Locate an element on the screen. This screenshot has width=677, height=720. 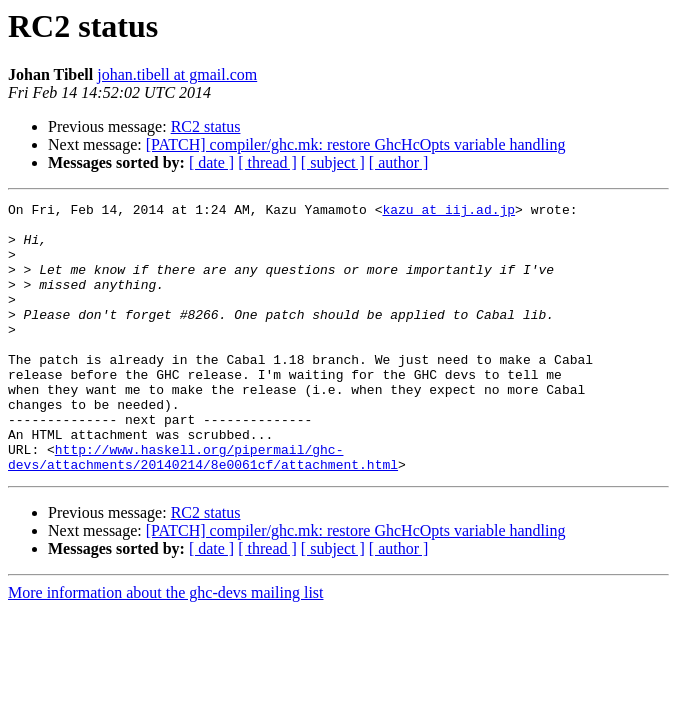
[ thread ] is located at coordinates (267, 162).